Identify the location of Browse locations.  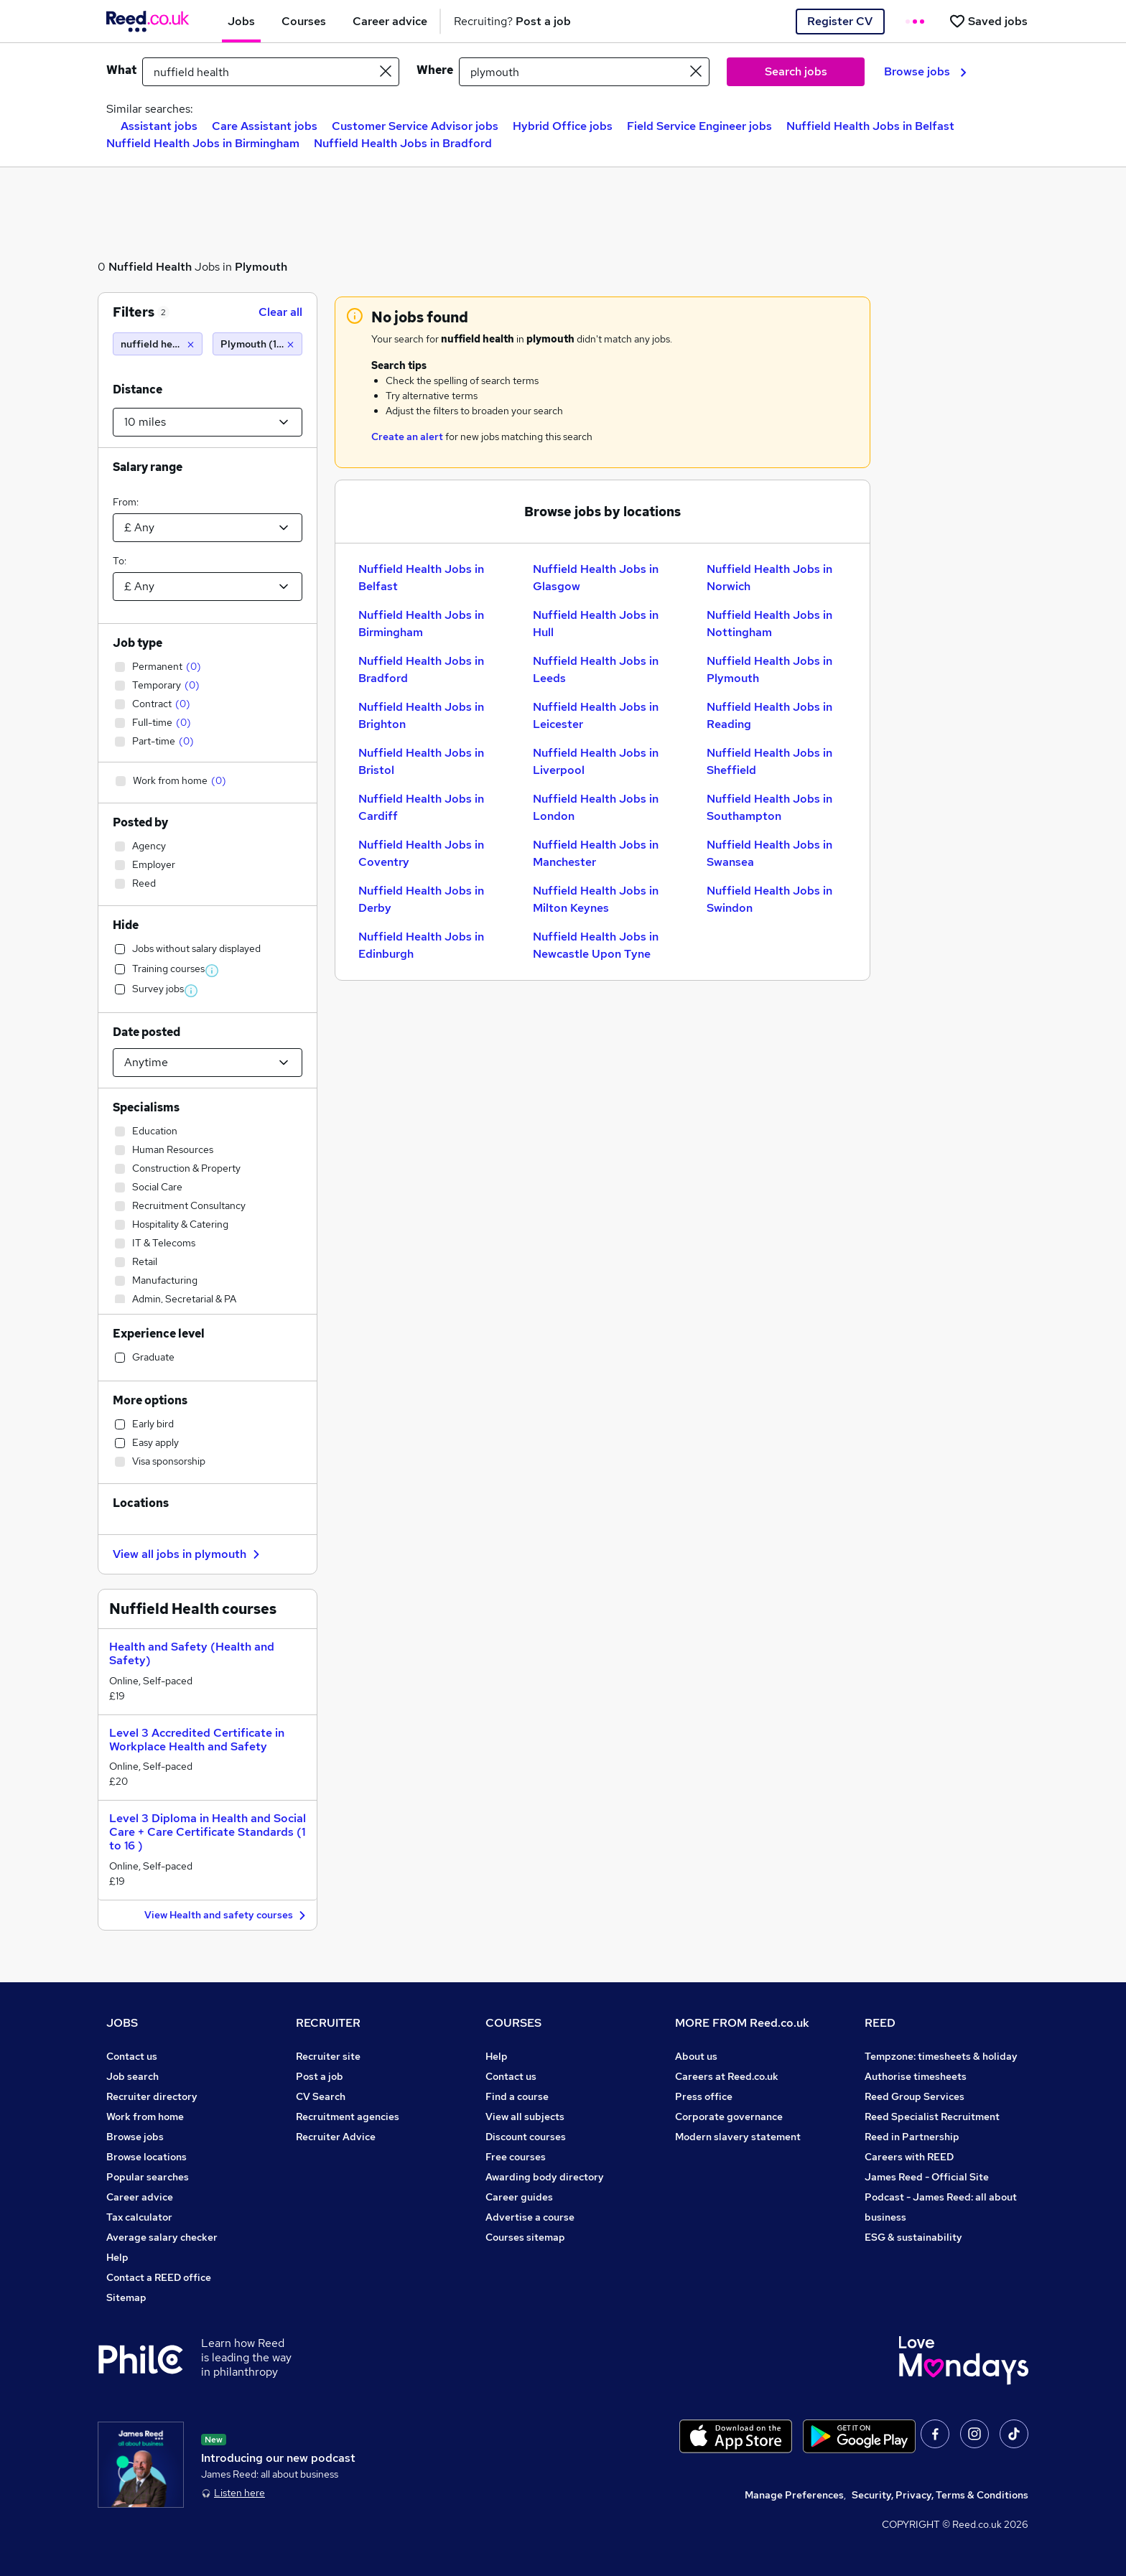
(146, 2156).